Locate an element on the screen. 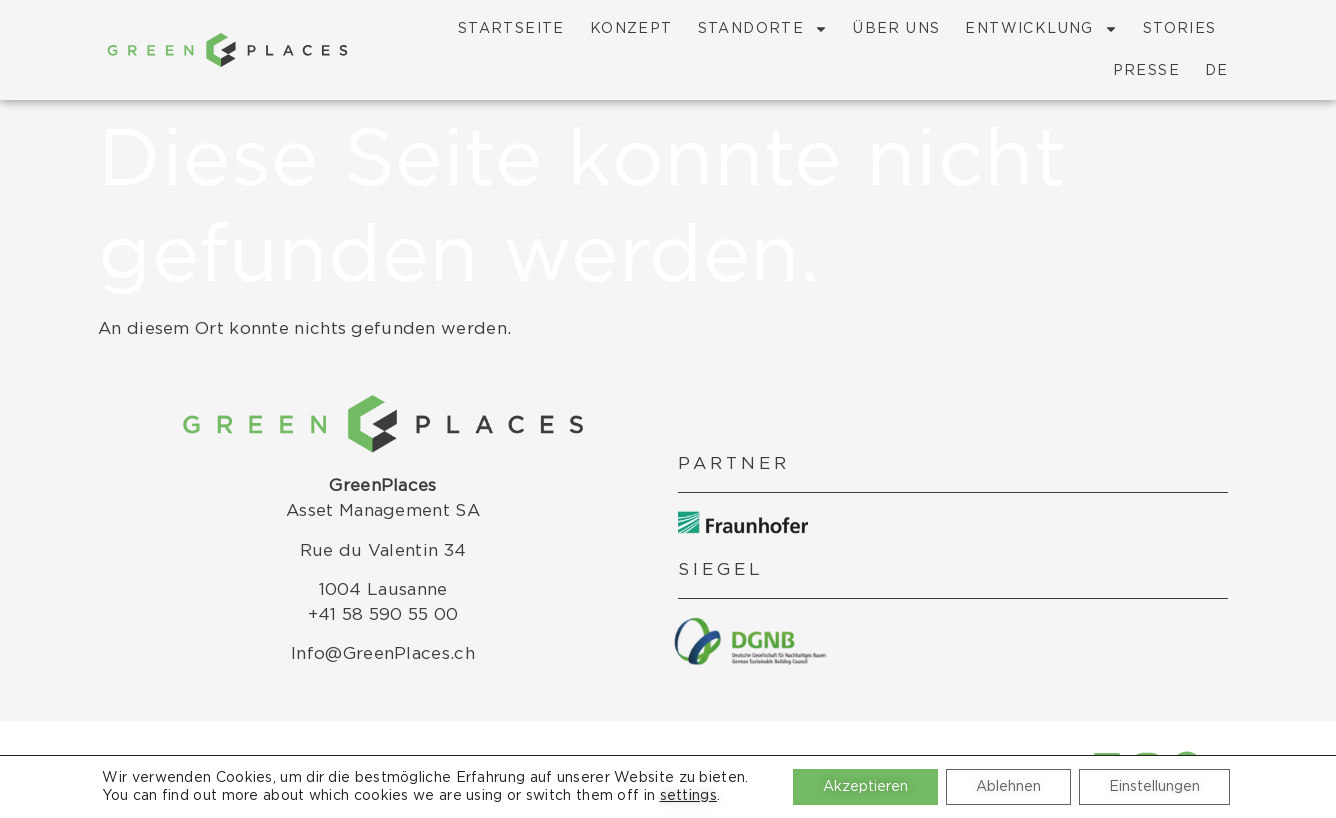 Image resolution: width=1336 pixels, height=818 pixels. Entwicklung is located at coordinates (1041, 29).